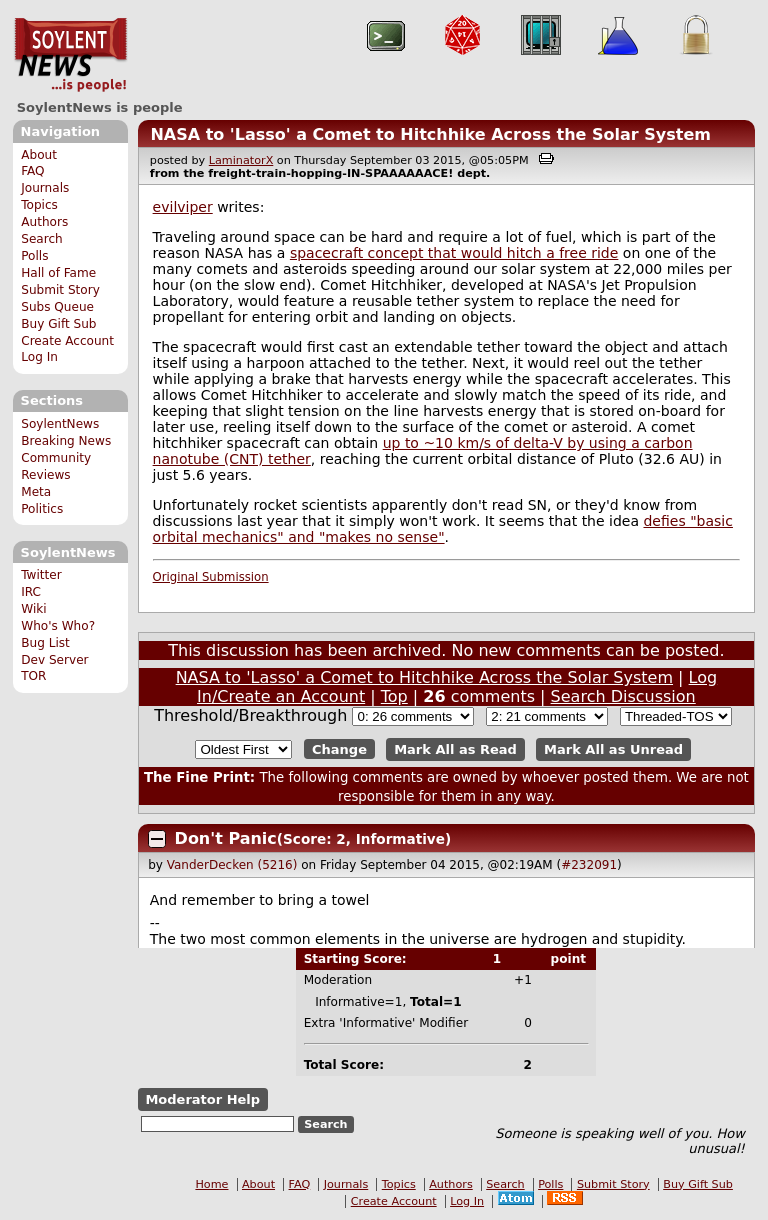 This screenshot has width=768, height=1220. What do you see at coordinates (202, 1099) in the screenshot?
I see `Moderator Help` at bounding box center [202, 1099].